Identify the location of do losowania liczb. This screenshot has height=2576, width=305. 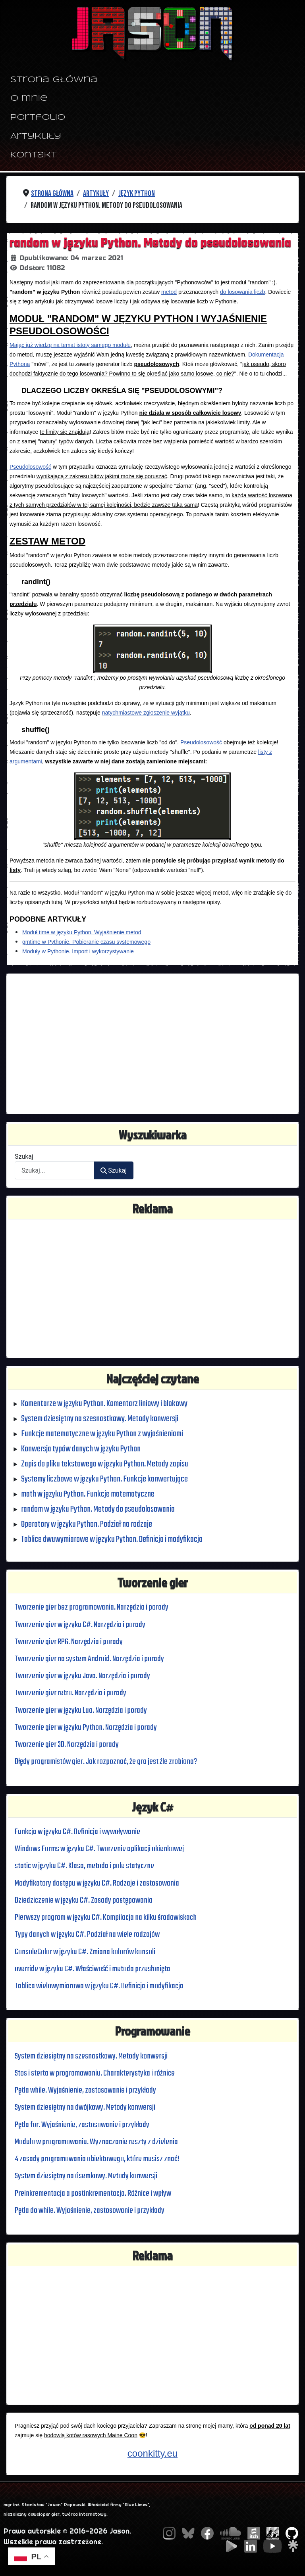
(242, 292).